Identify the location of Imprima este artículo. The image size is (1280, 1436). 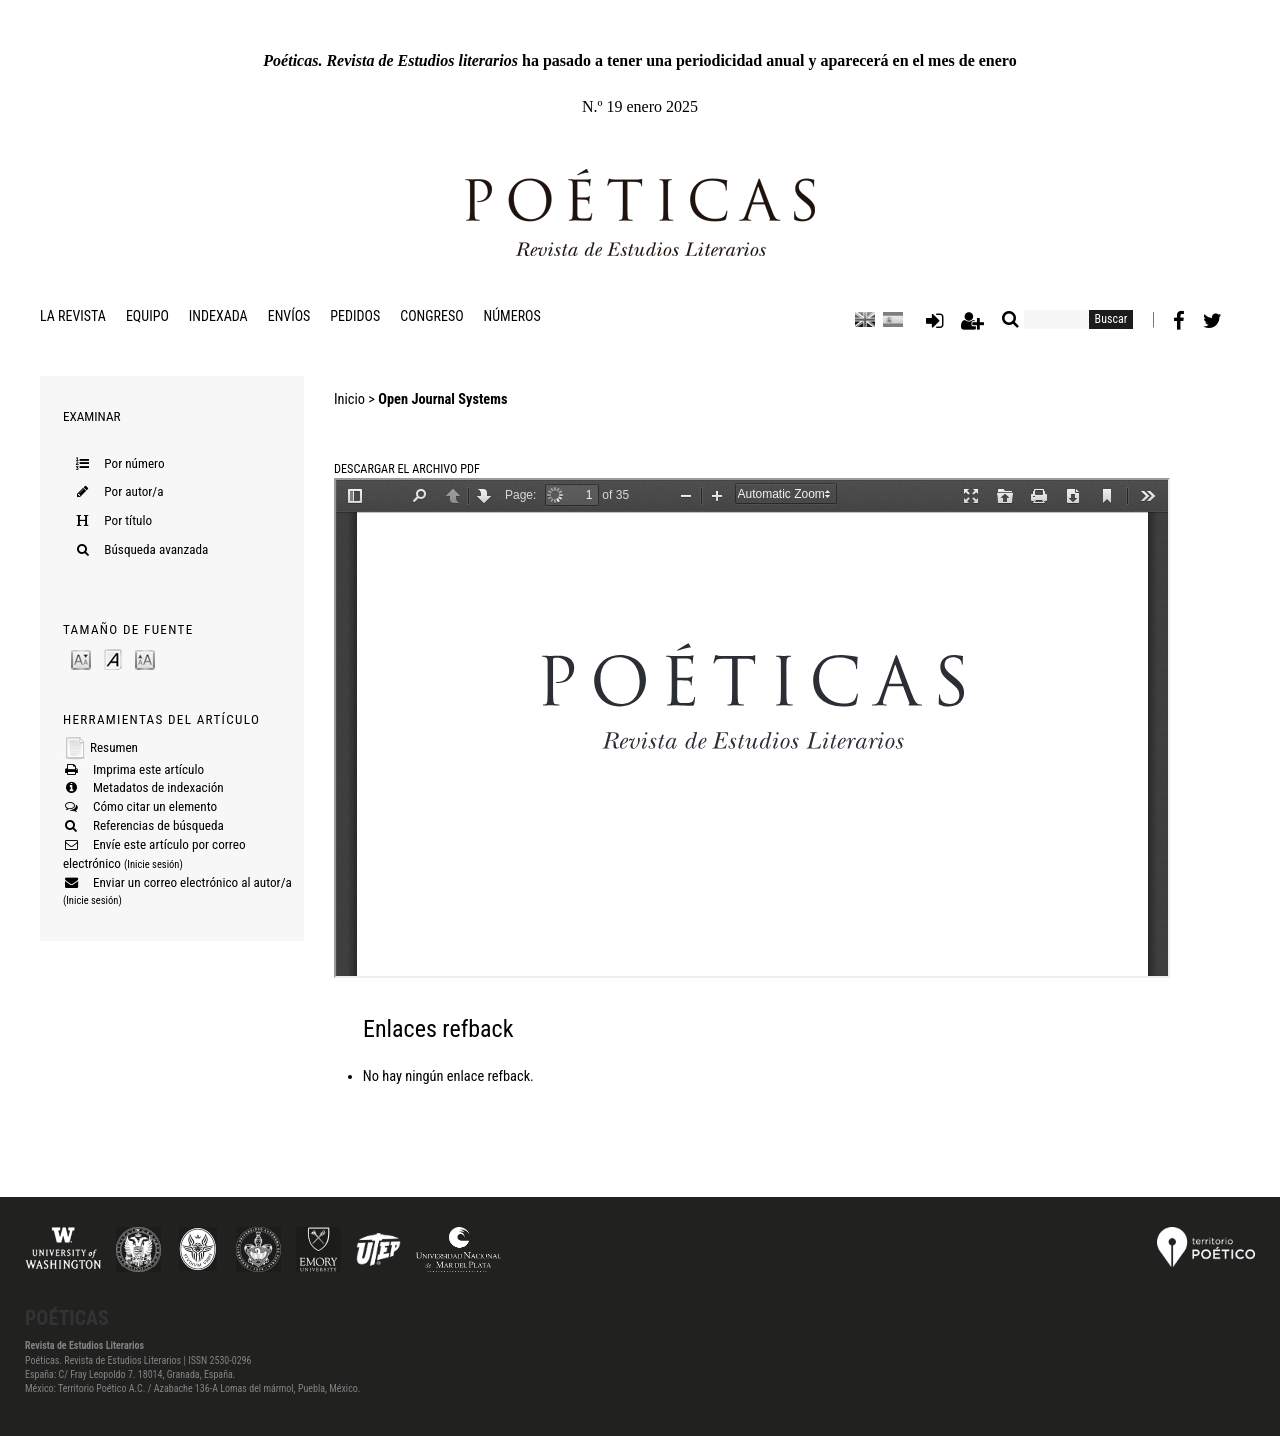
(148, 769).